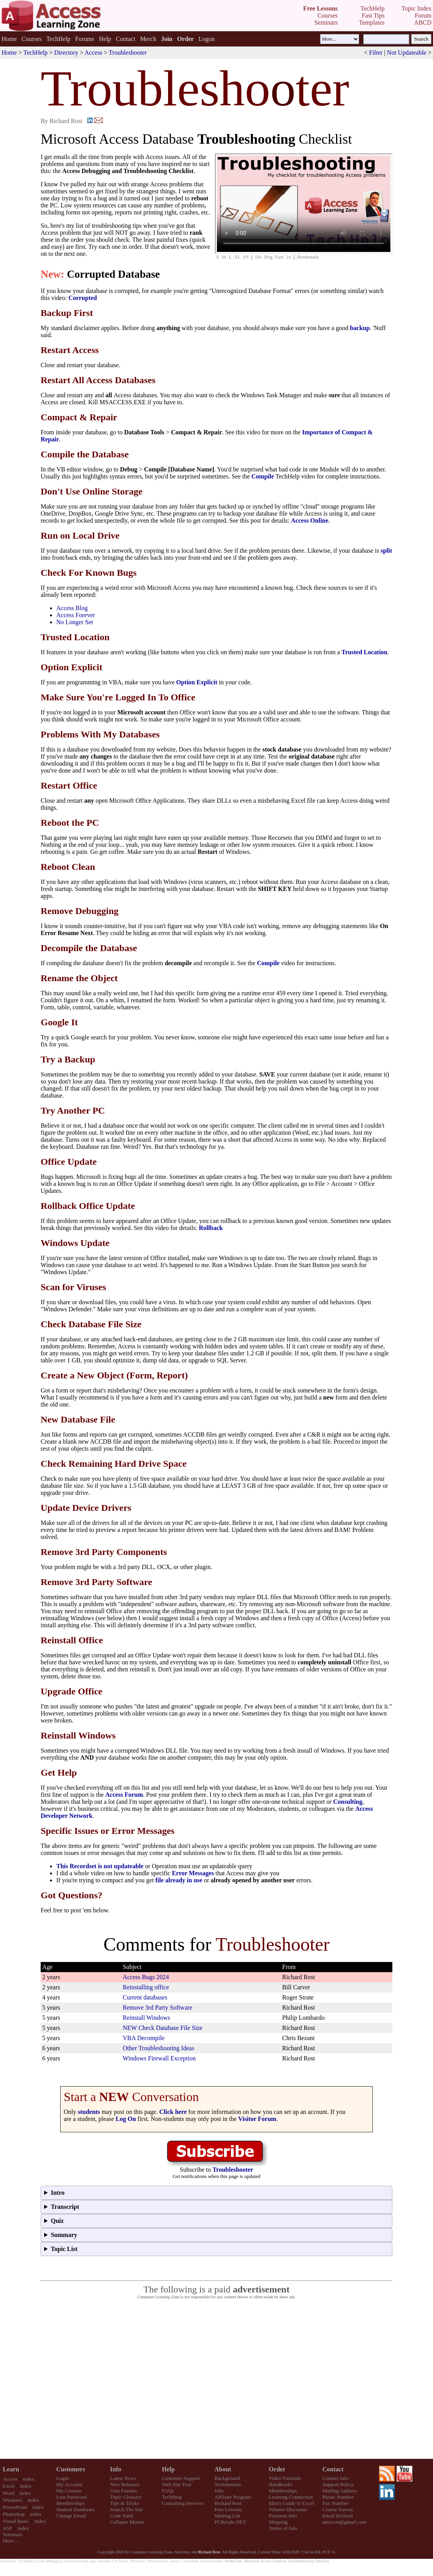  Describe the element at coordinates (285, 2478) in the screenshot. I see `Video Tutorials` at that location.